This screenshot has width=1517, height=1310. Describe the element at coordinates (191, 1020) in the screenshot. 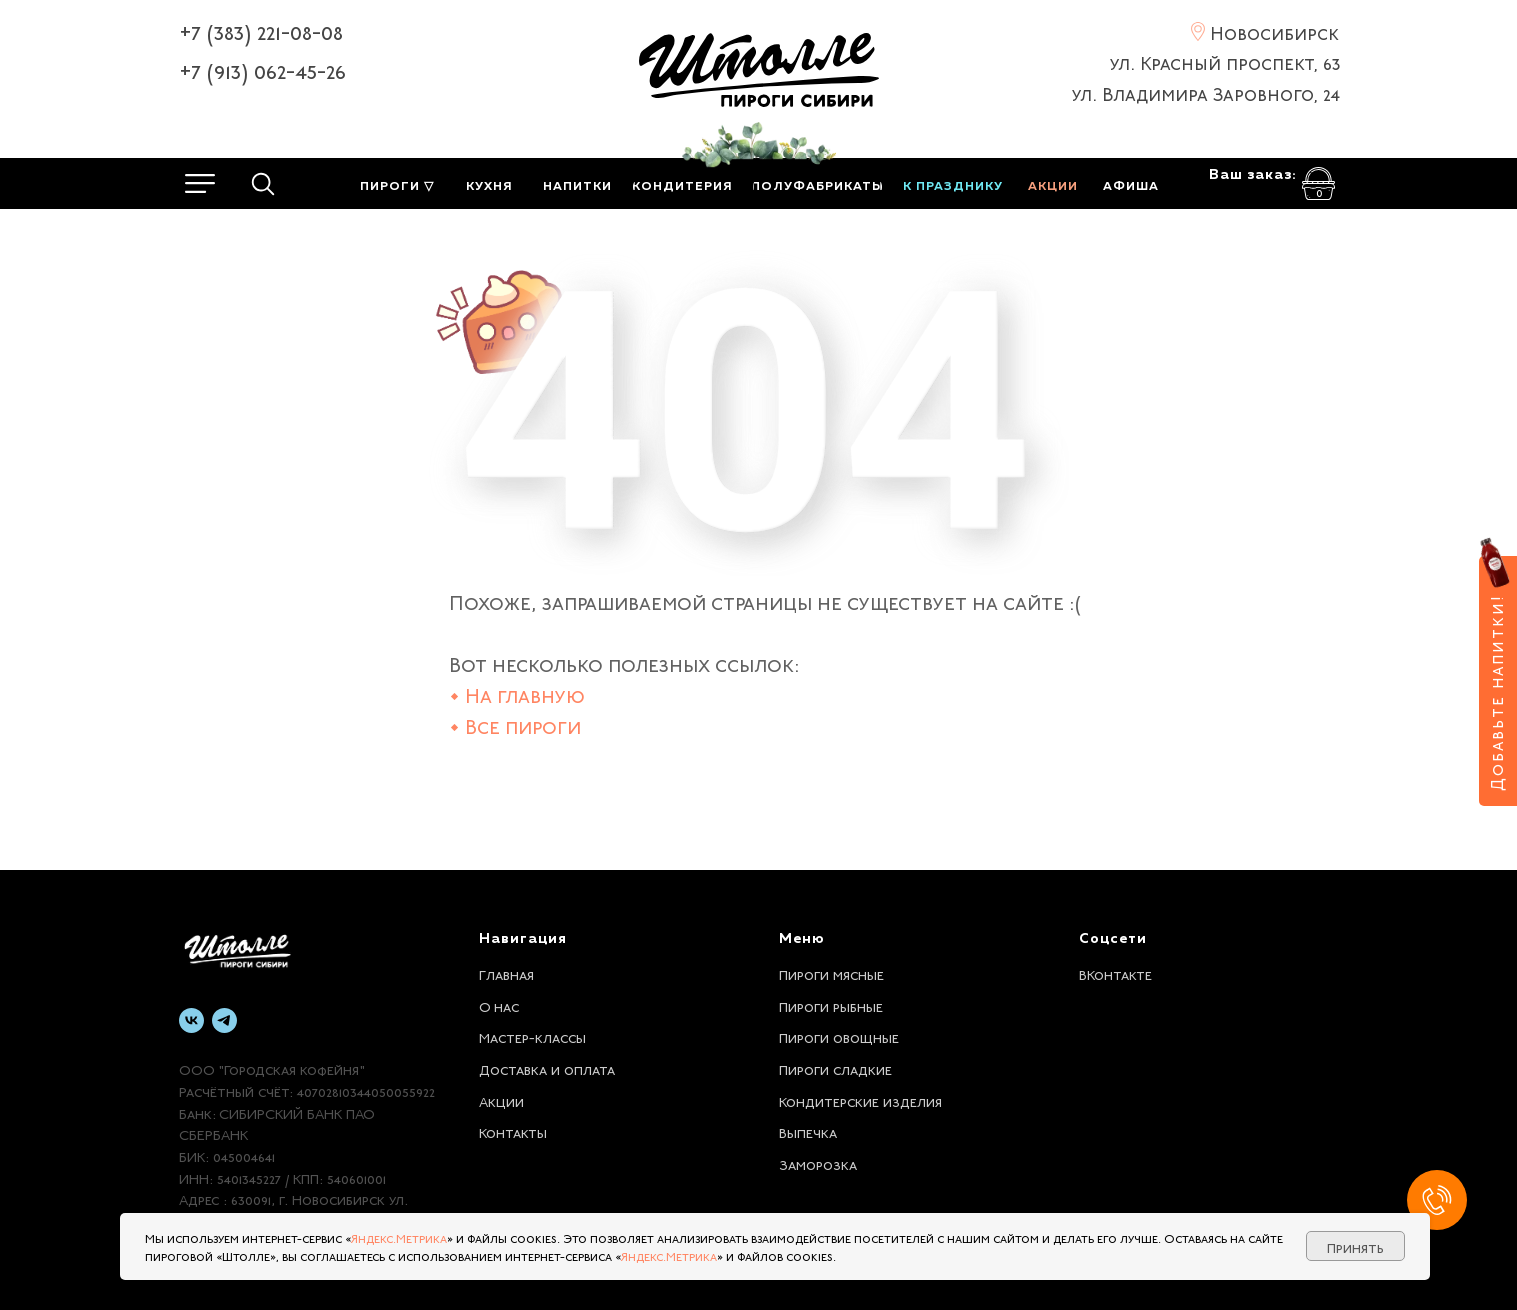

I see `[vk]` at that location.